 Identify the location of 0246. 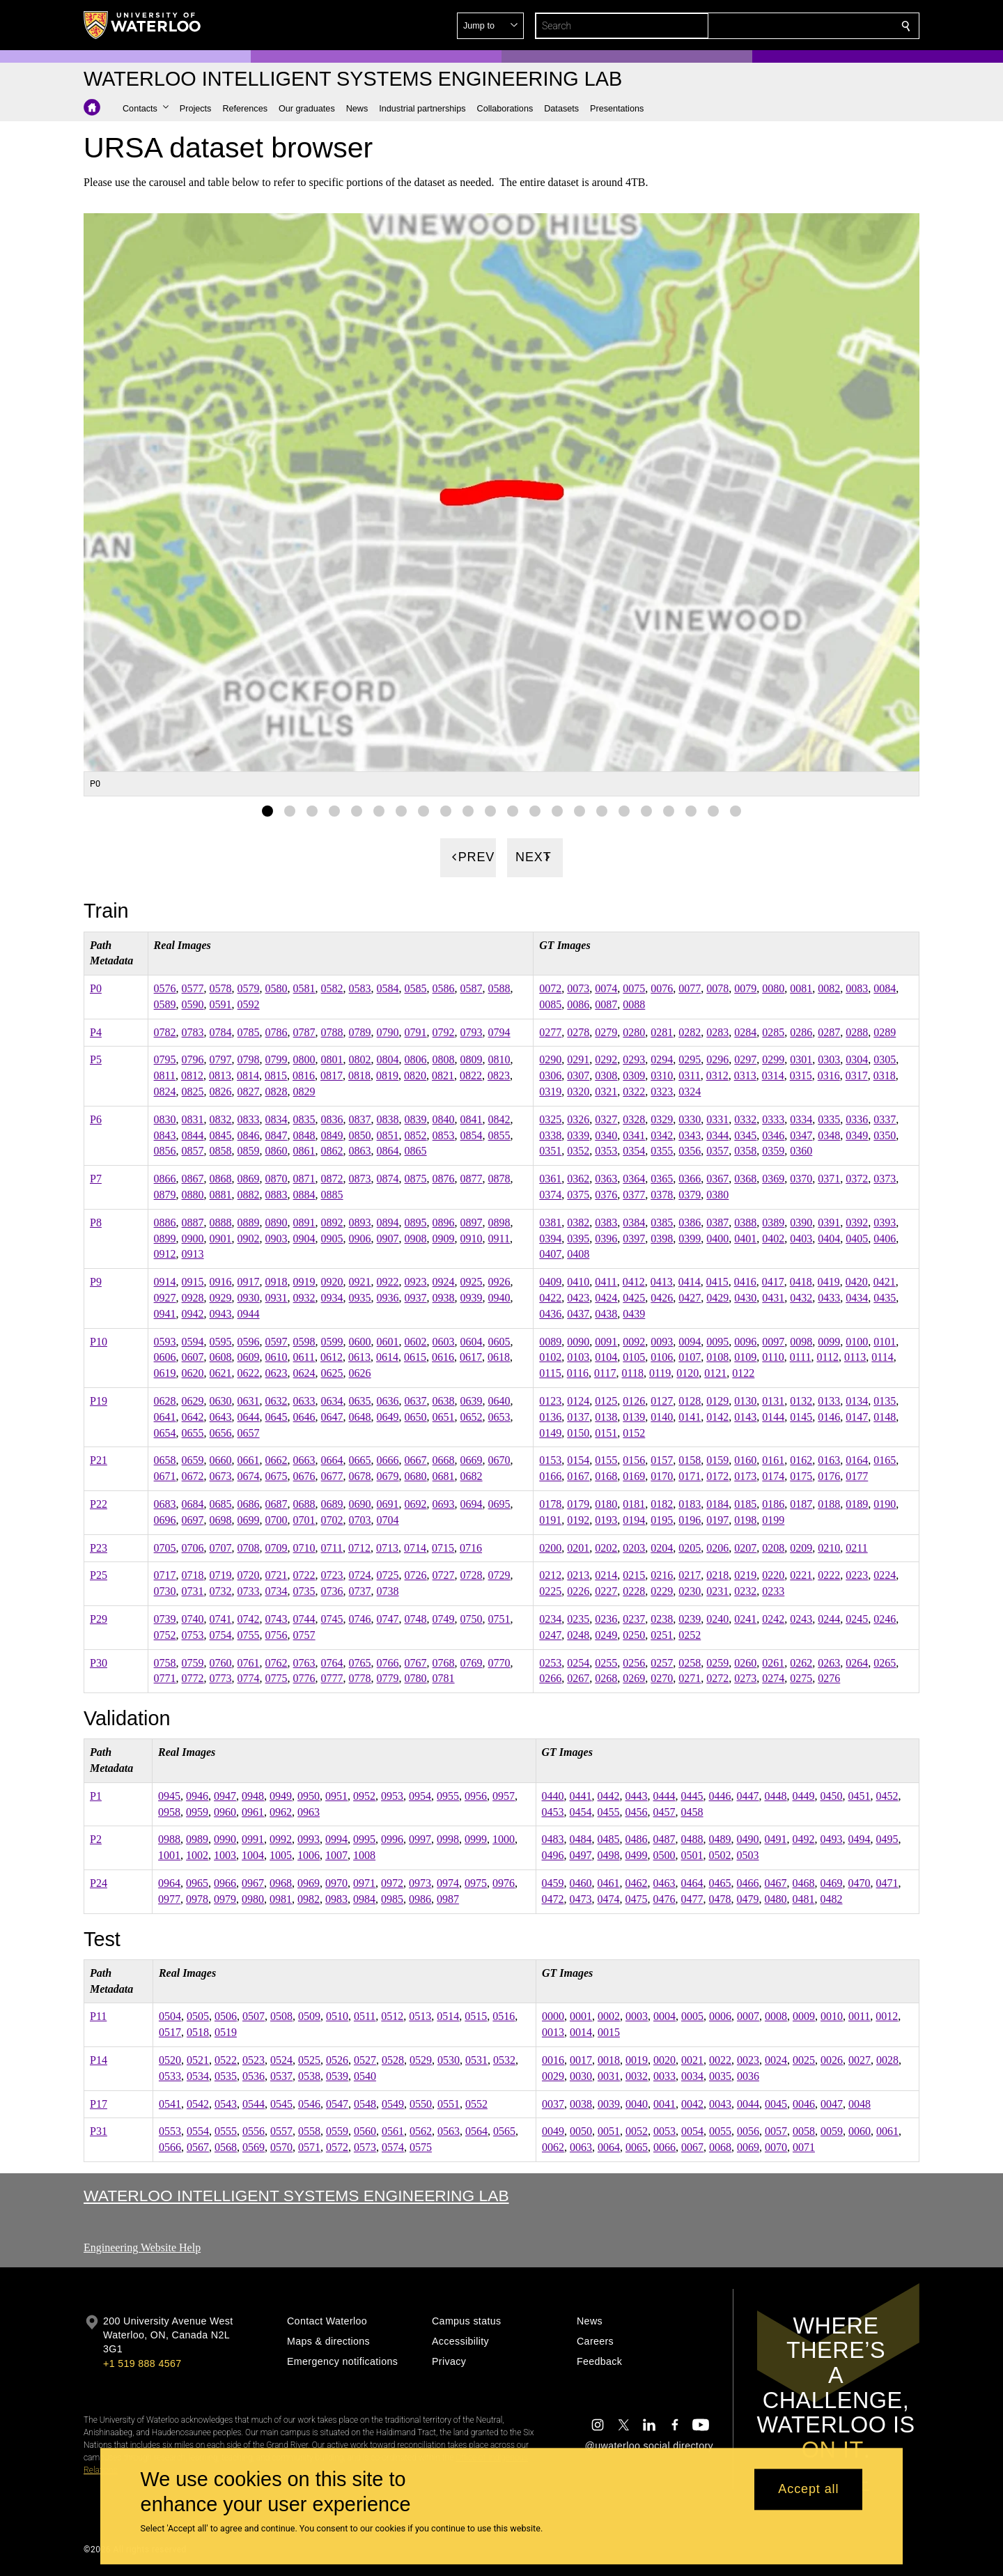
(884, 1619).